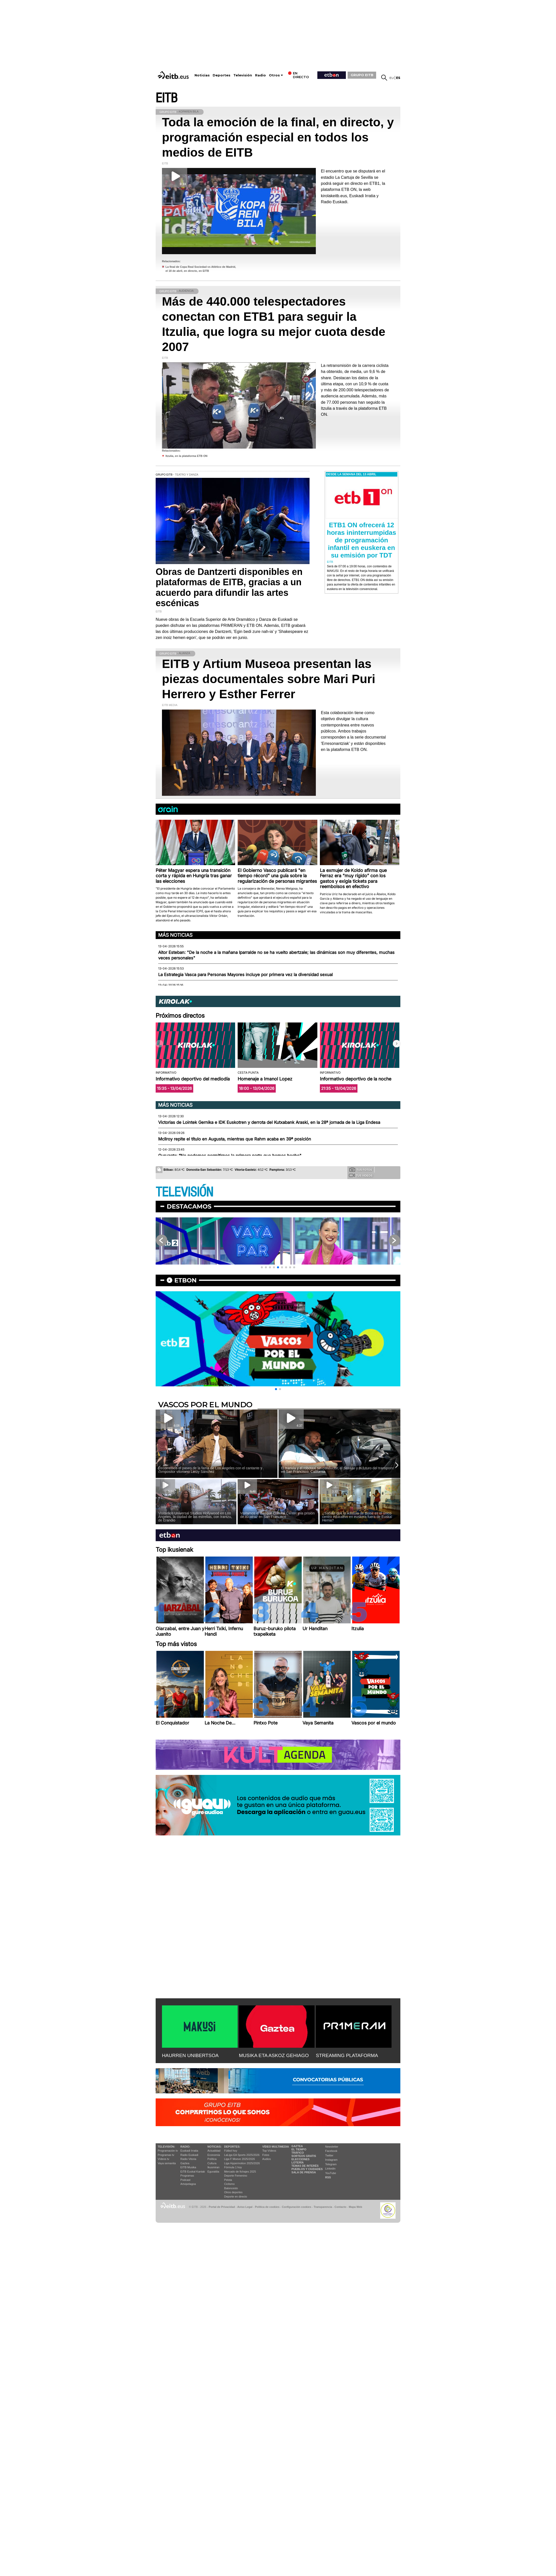 The height and width of the screenshot is (2576, 556). What do you see at coordinates (213, 2167) in the screenshot?
I see `Ikusmiran` at bounding box center [213, 2167].